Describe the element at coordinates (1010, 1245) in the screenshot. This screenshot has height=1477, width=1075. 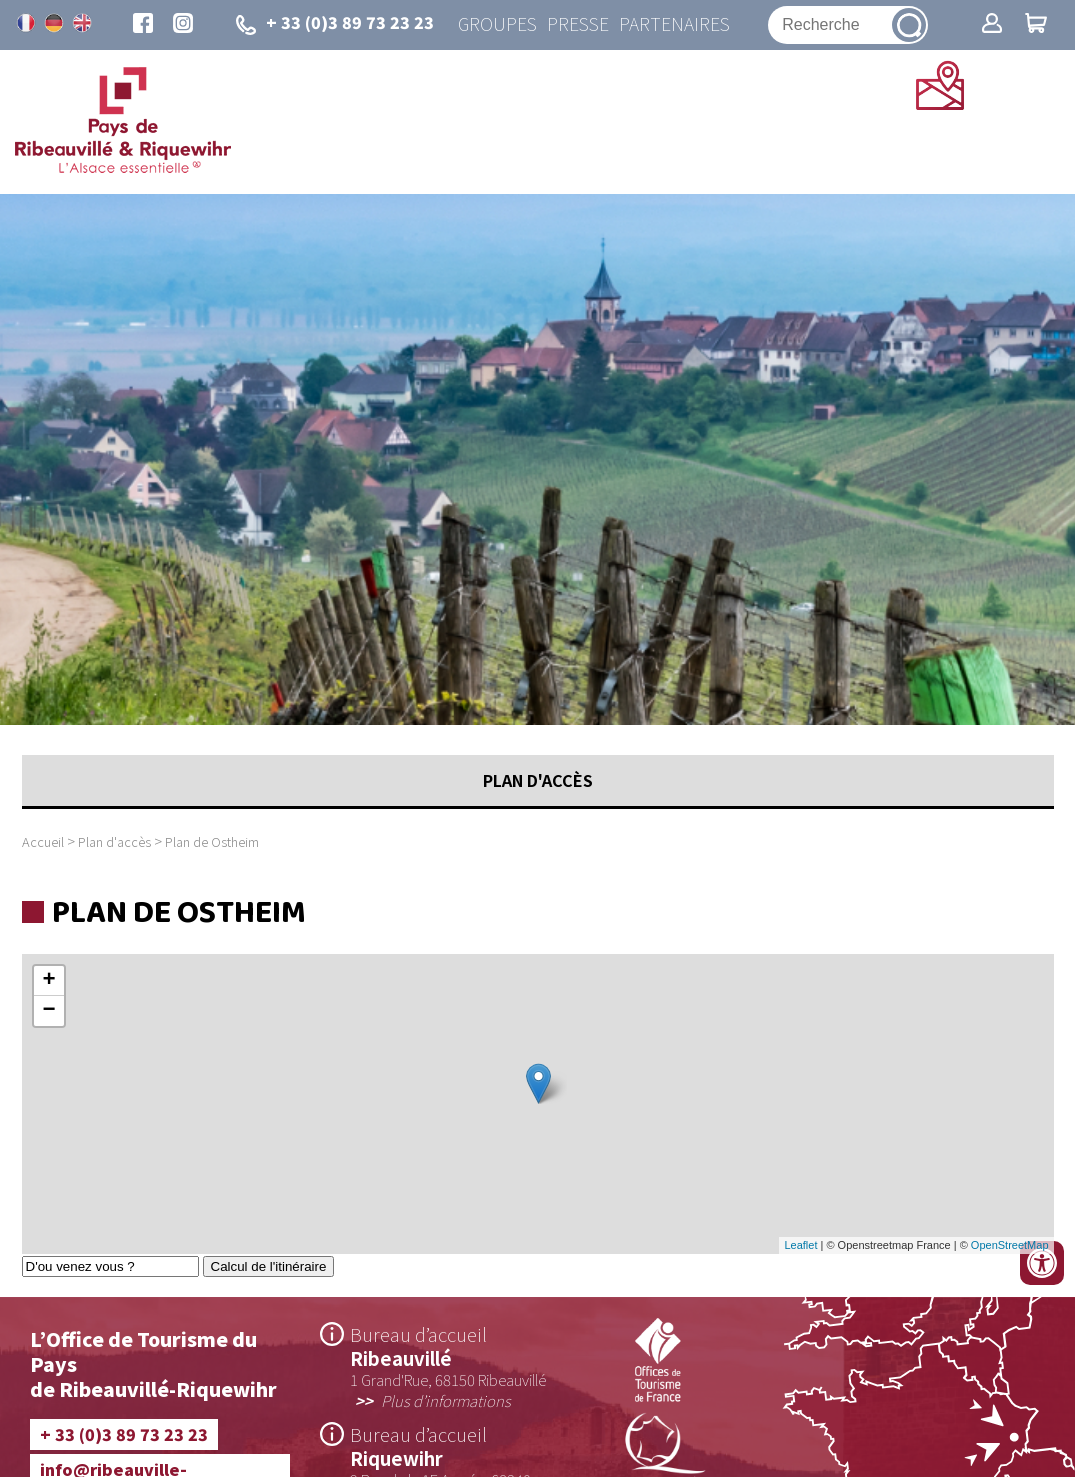
I see `OpenStreetMap` at that location.